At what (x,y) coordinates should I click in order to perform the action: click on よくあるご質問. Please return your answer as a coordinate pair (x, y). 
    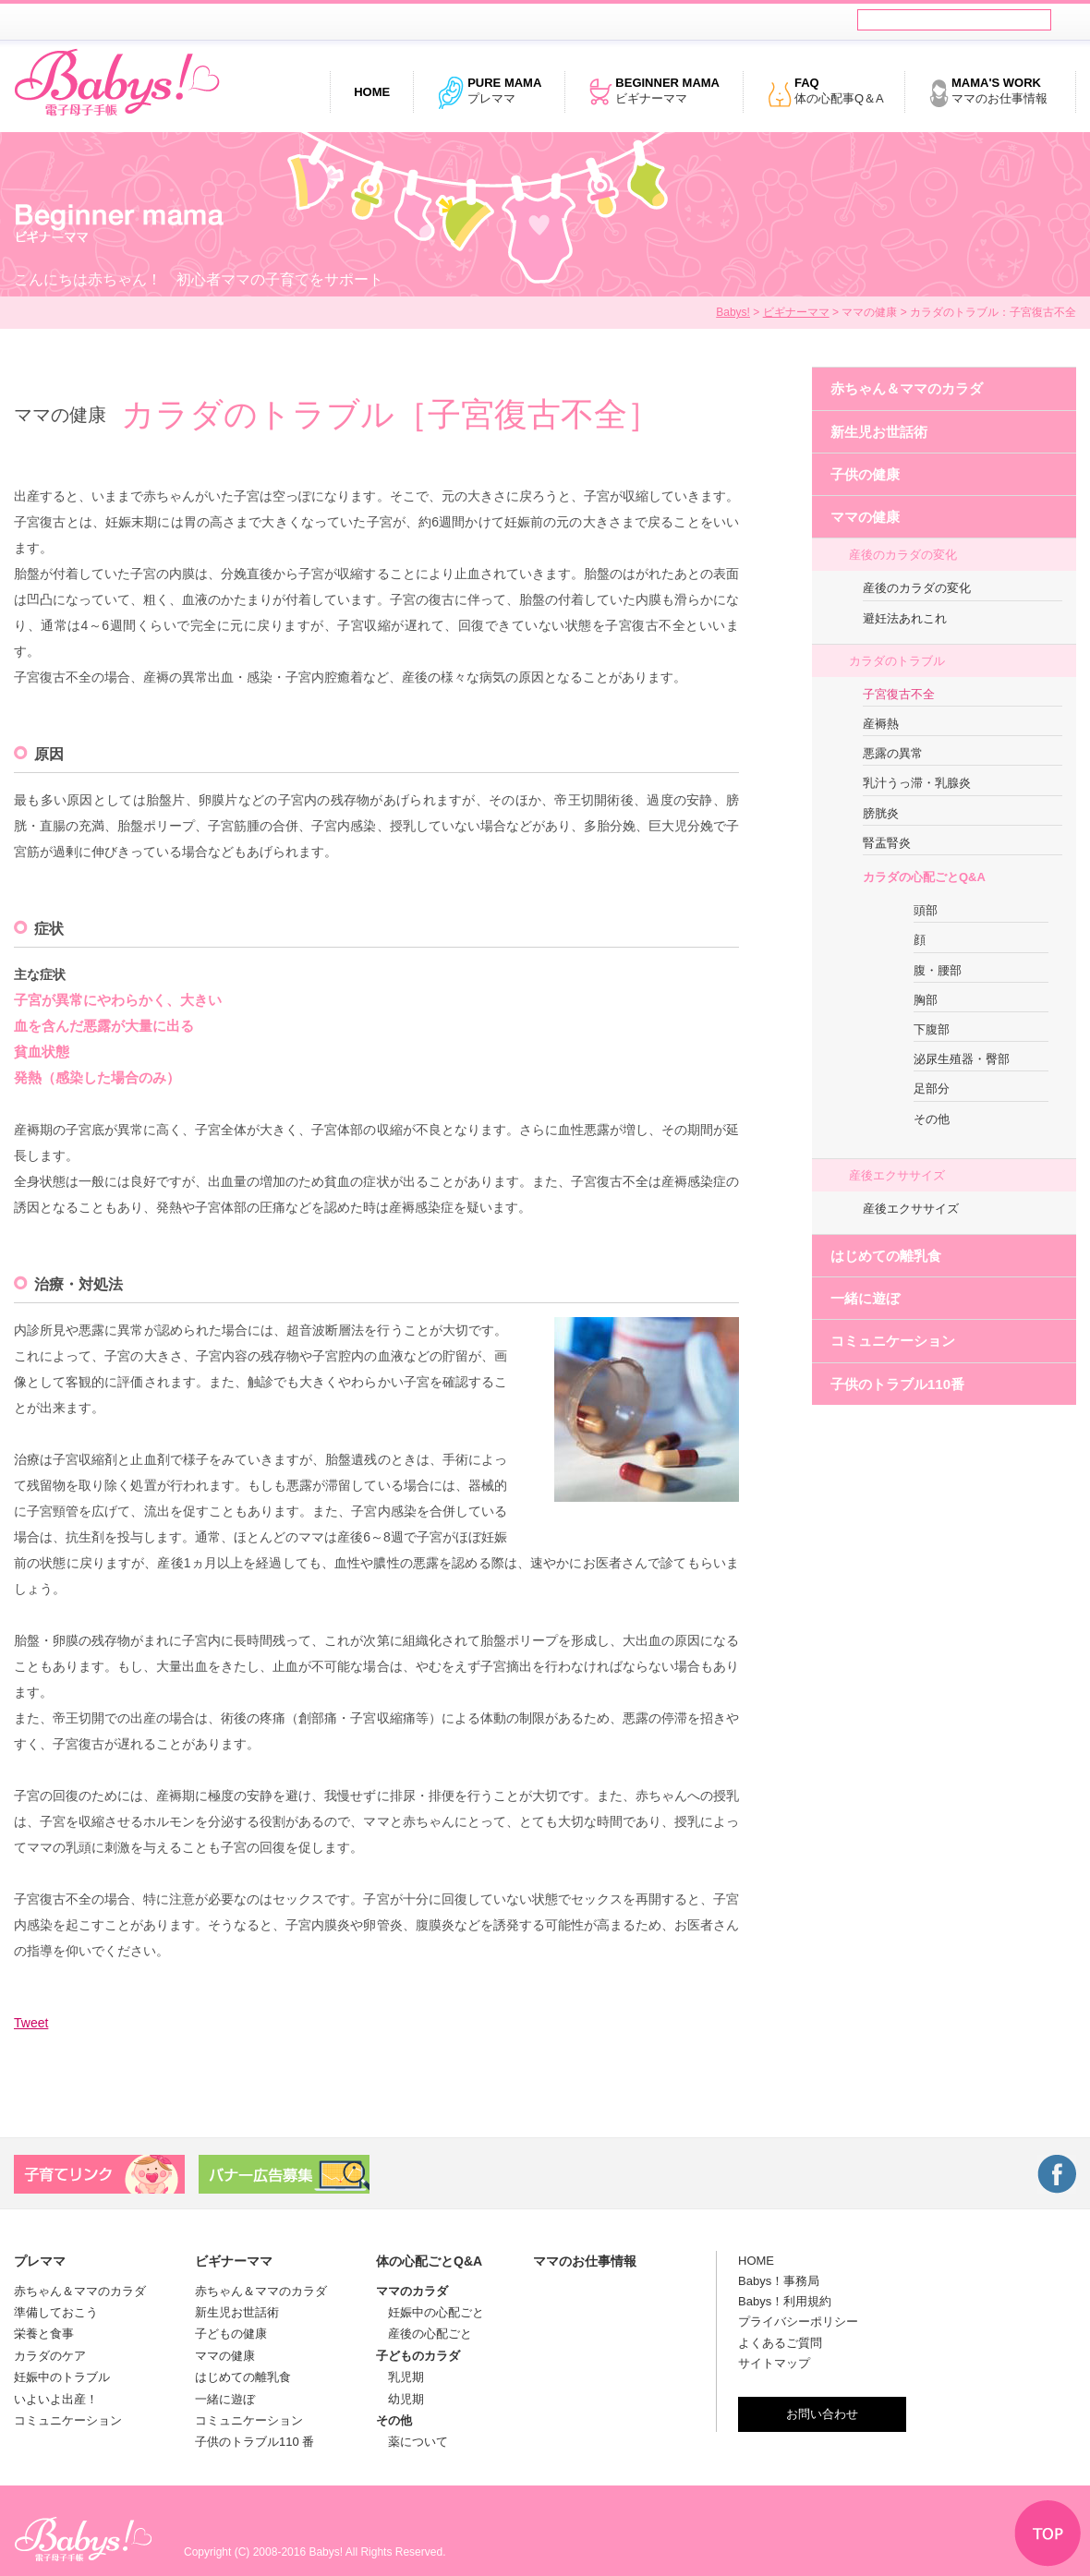
    Looking at the image, I should click on (780, 2343).